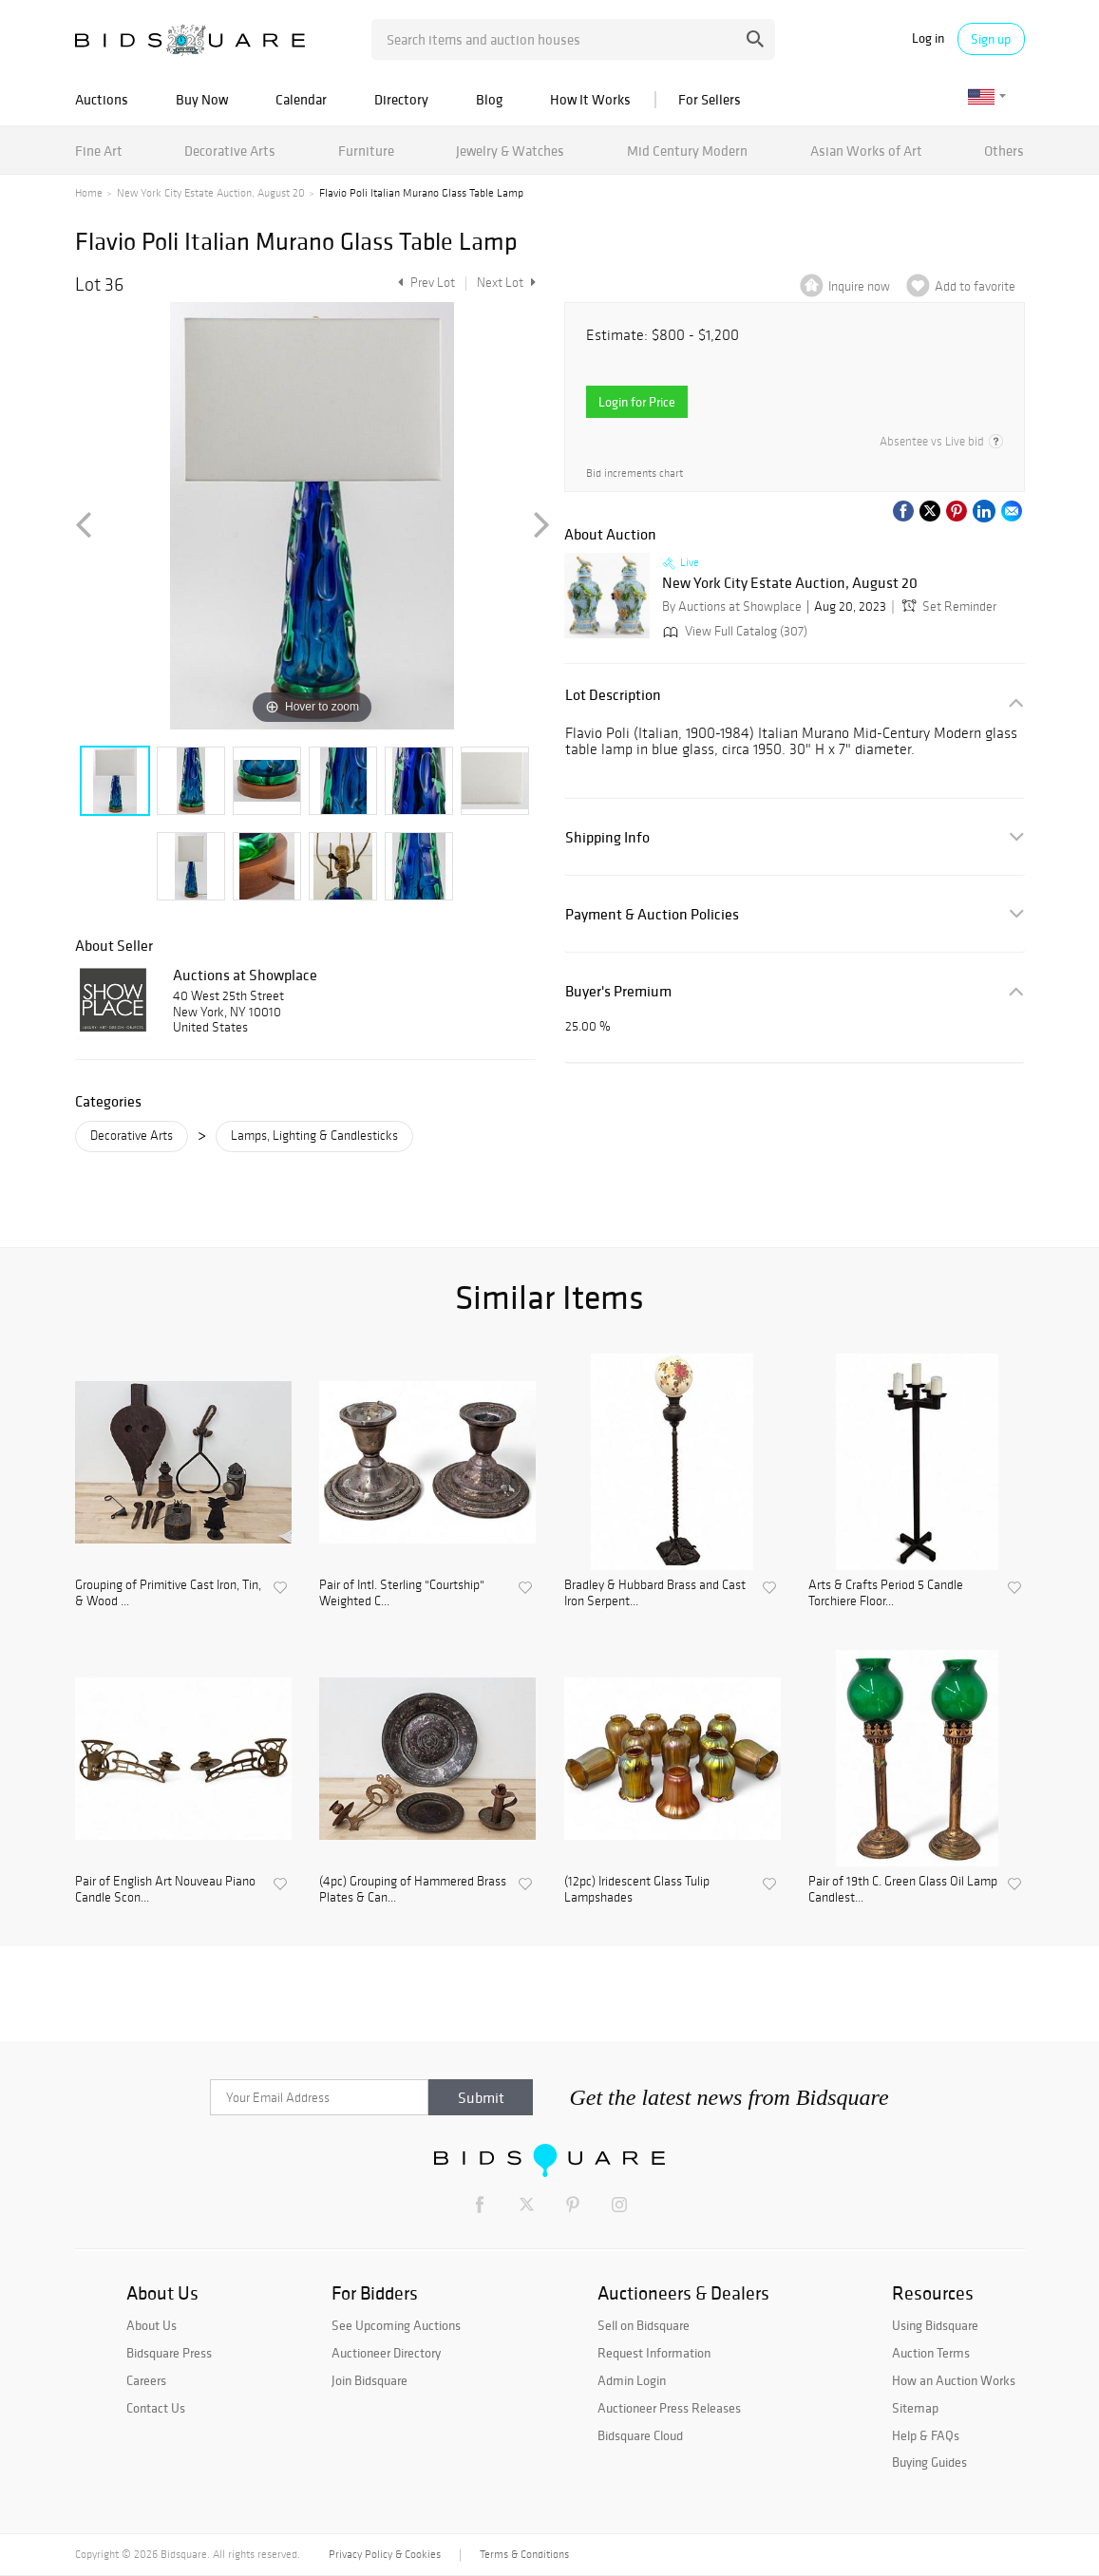 The width and height of the screenshot is (1099, 2576). Describe the element at coordinates (1004, 151) in the screenshot. I see `Others` at that location.